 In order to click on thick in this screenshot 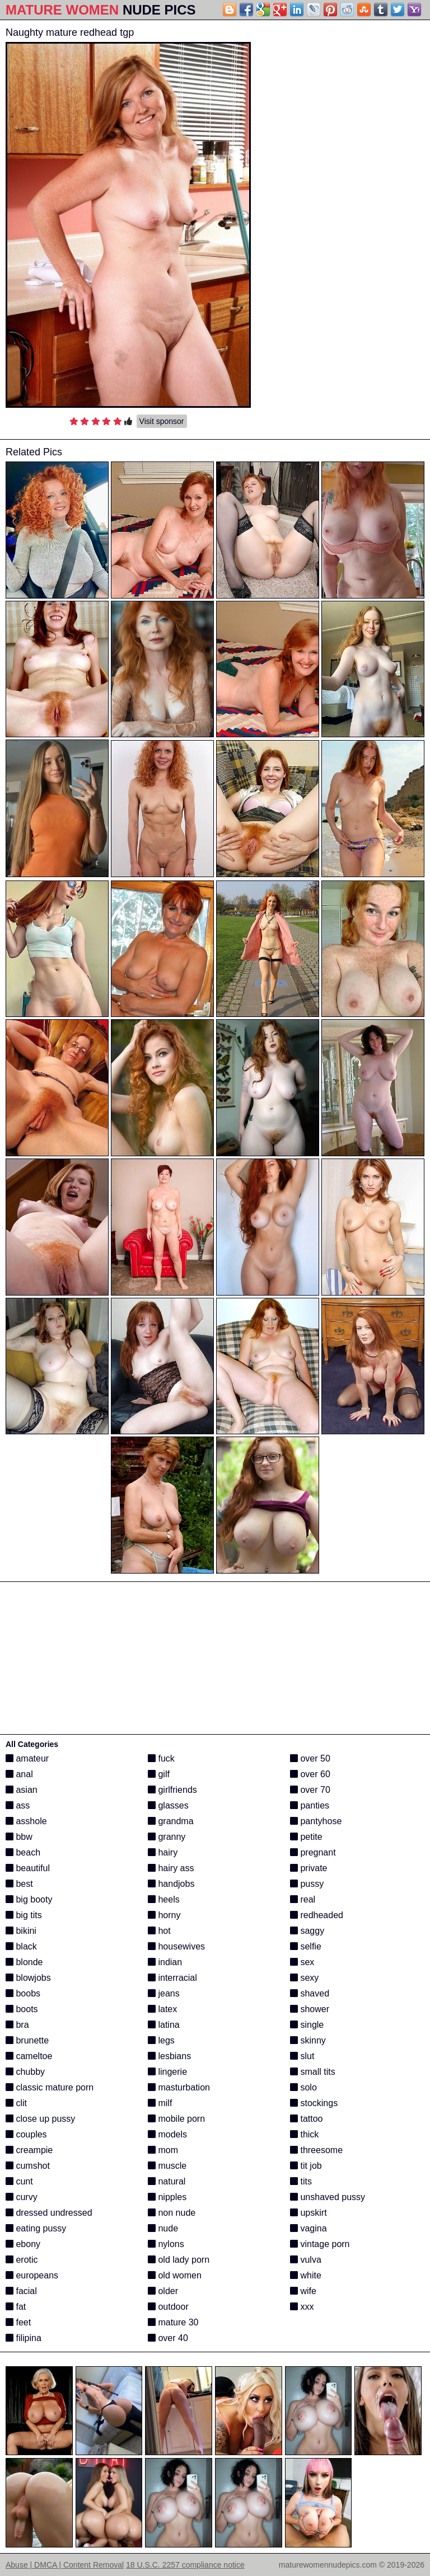, I will do `click(304, 2134)`.